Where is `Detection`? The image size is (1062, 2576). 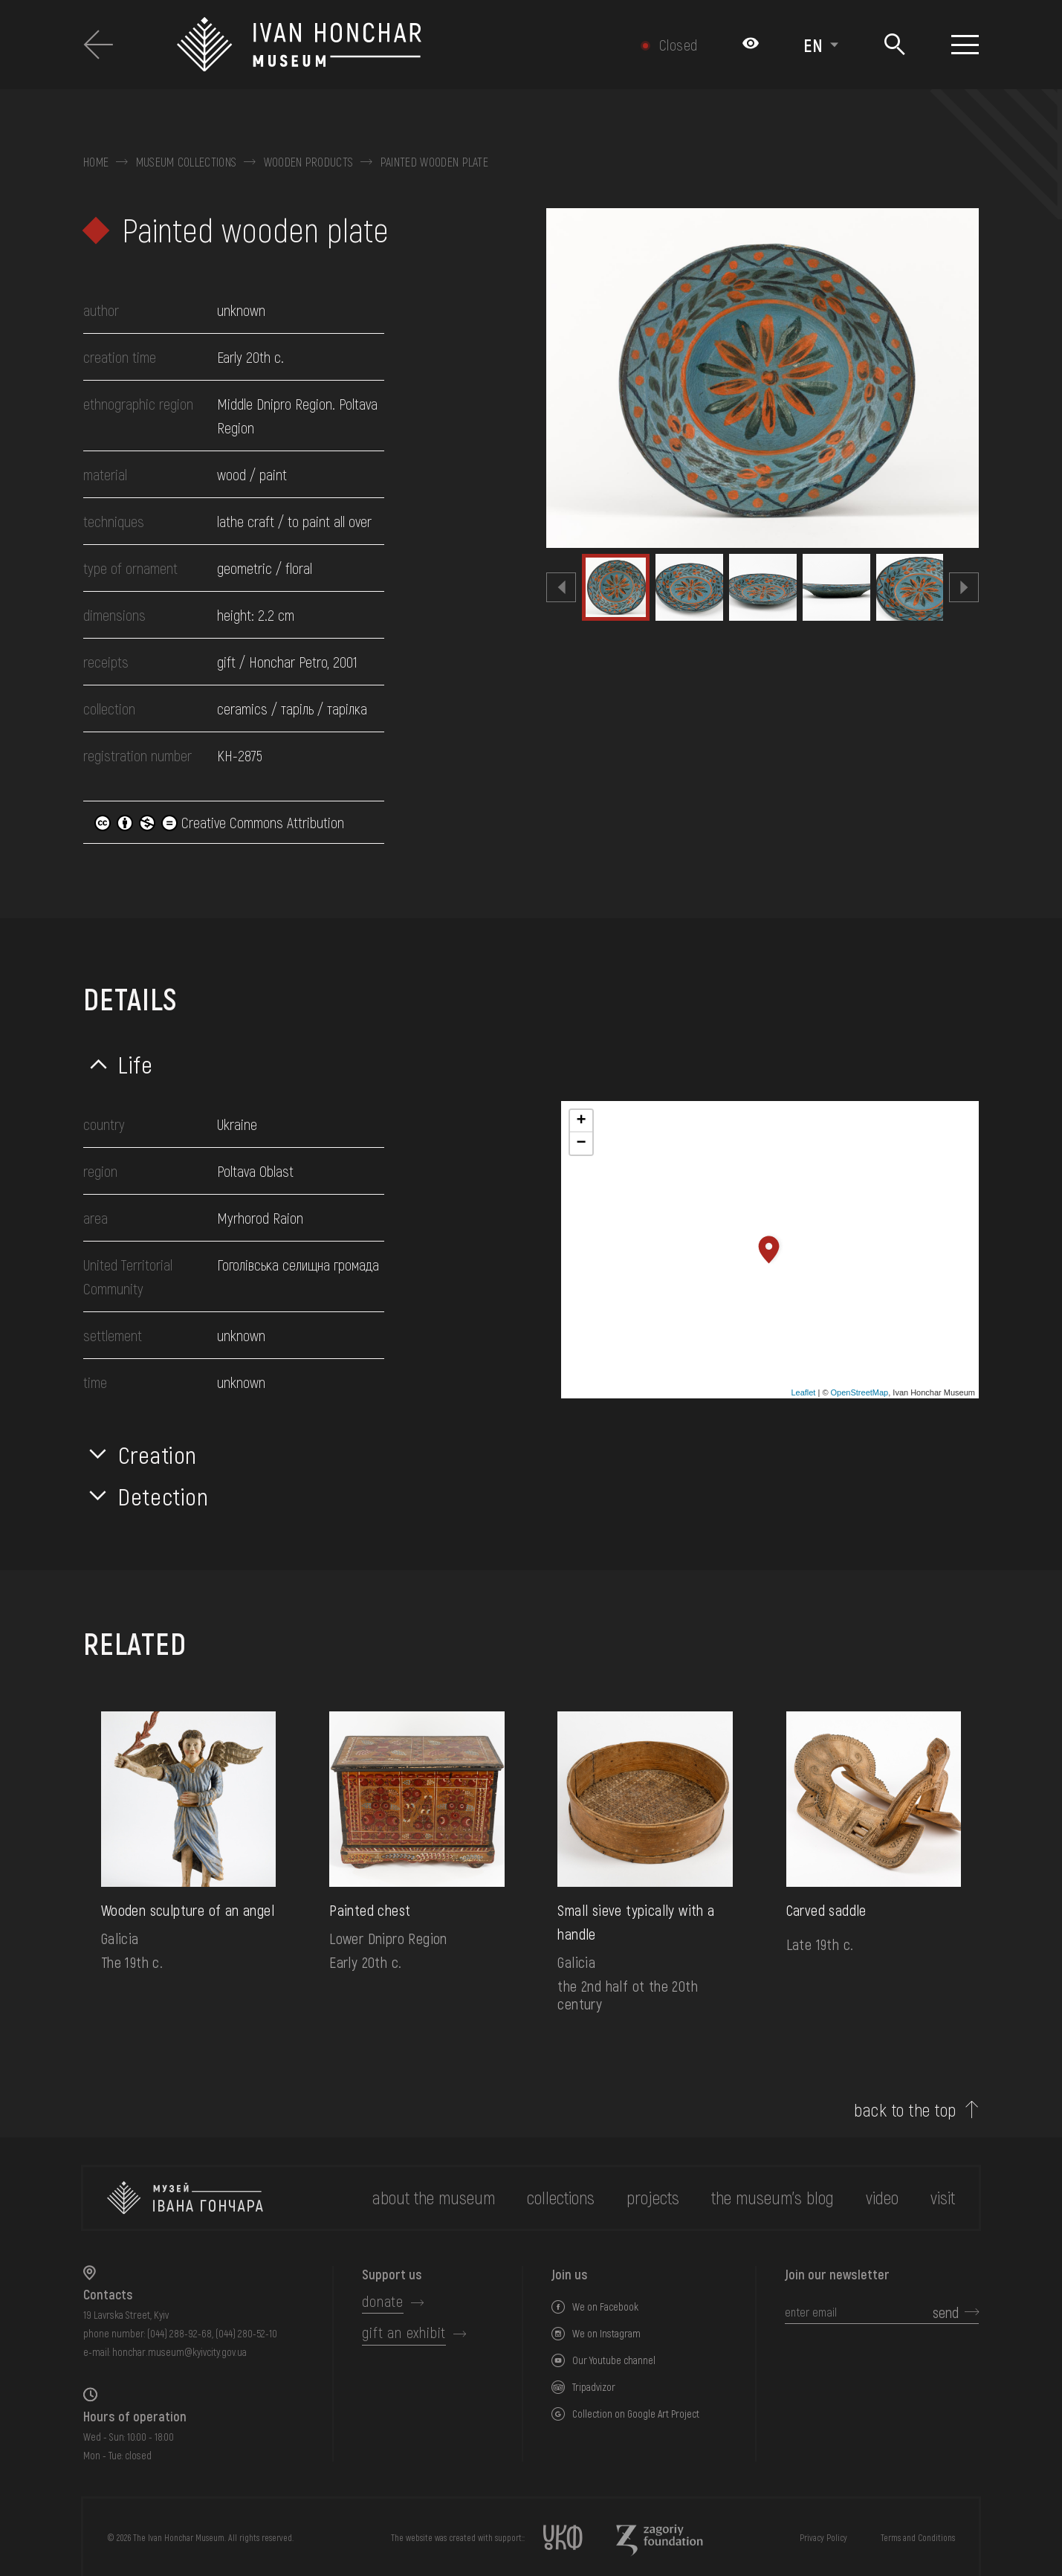 Detection is located at coordinates (163, 1496).